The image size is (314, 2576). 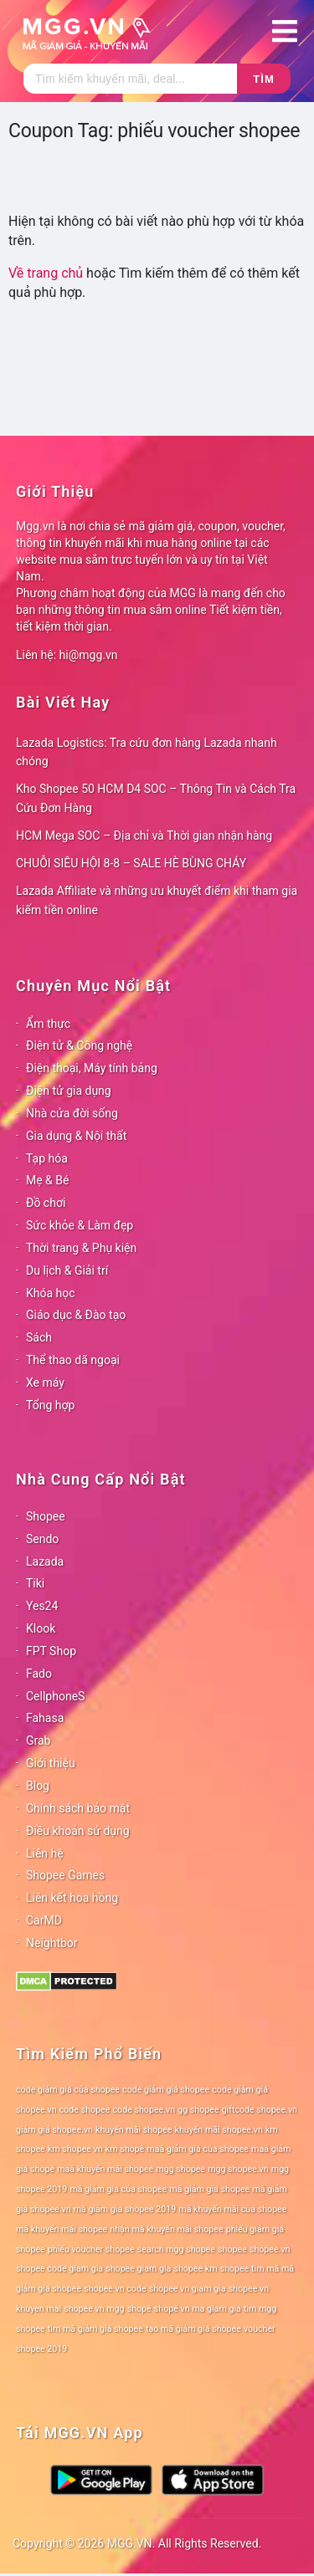 I want to click on Fado, so click(x=39, y=1673).